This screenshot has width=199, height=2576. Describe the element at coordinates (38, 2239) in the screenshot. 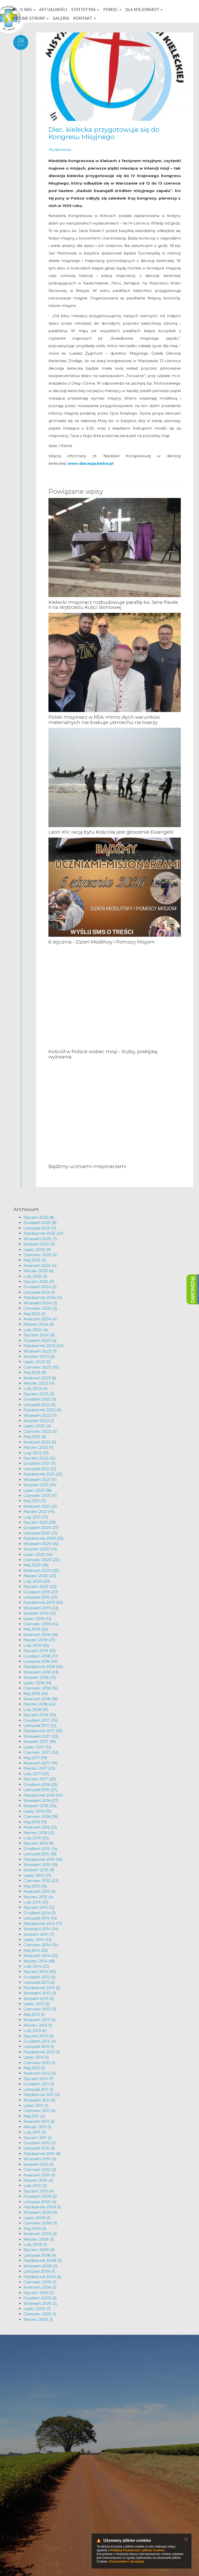

I see `Marzec 2009 (3)` at that location.